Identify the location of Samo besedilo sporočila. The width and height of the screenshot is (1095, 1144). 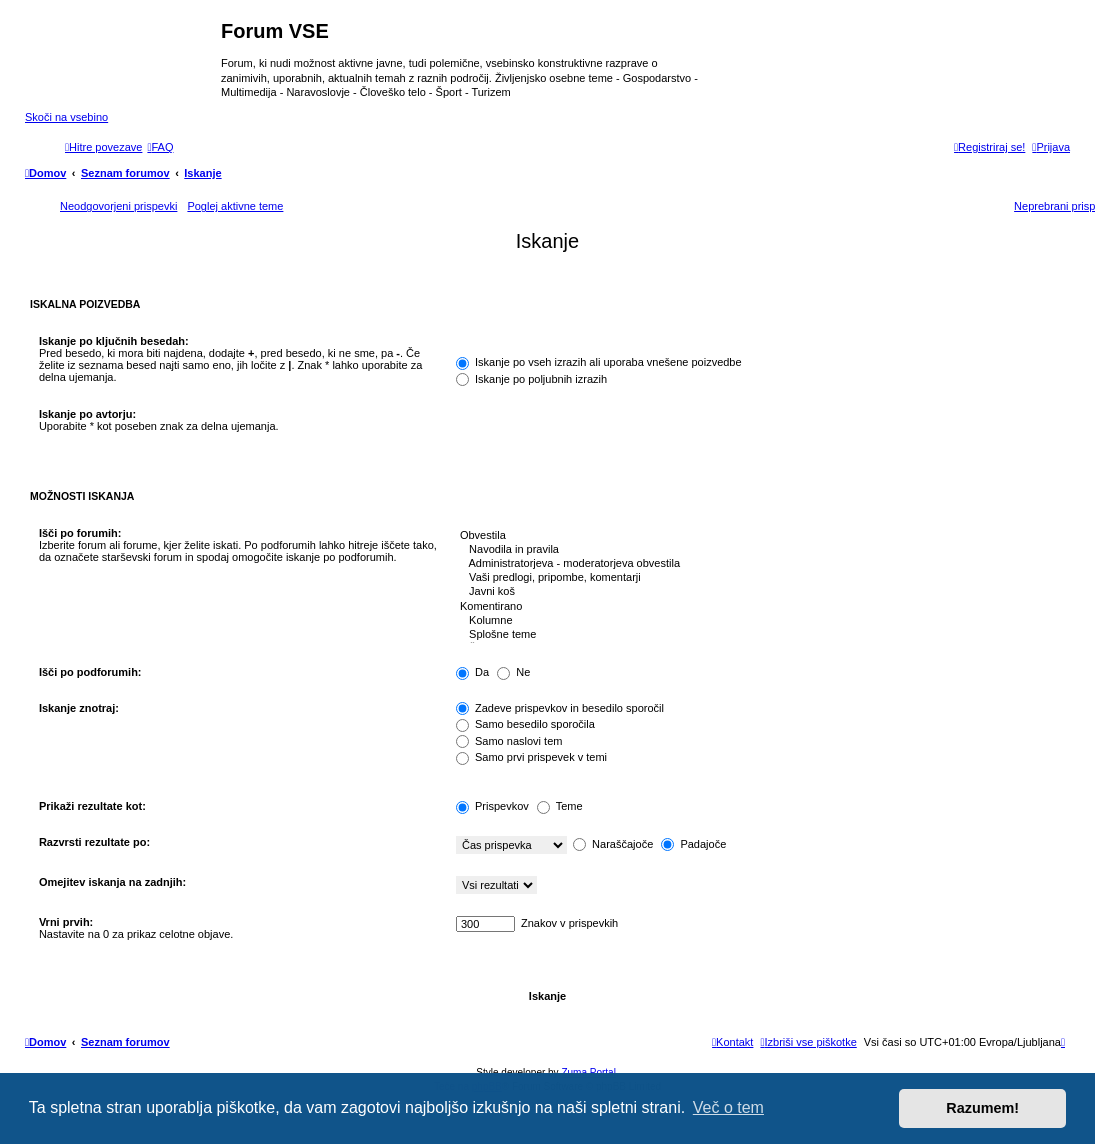
(525, 724).